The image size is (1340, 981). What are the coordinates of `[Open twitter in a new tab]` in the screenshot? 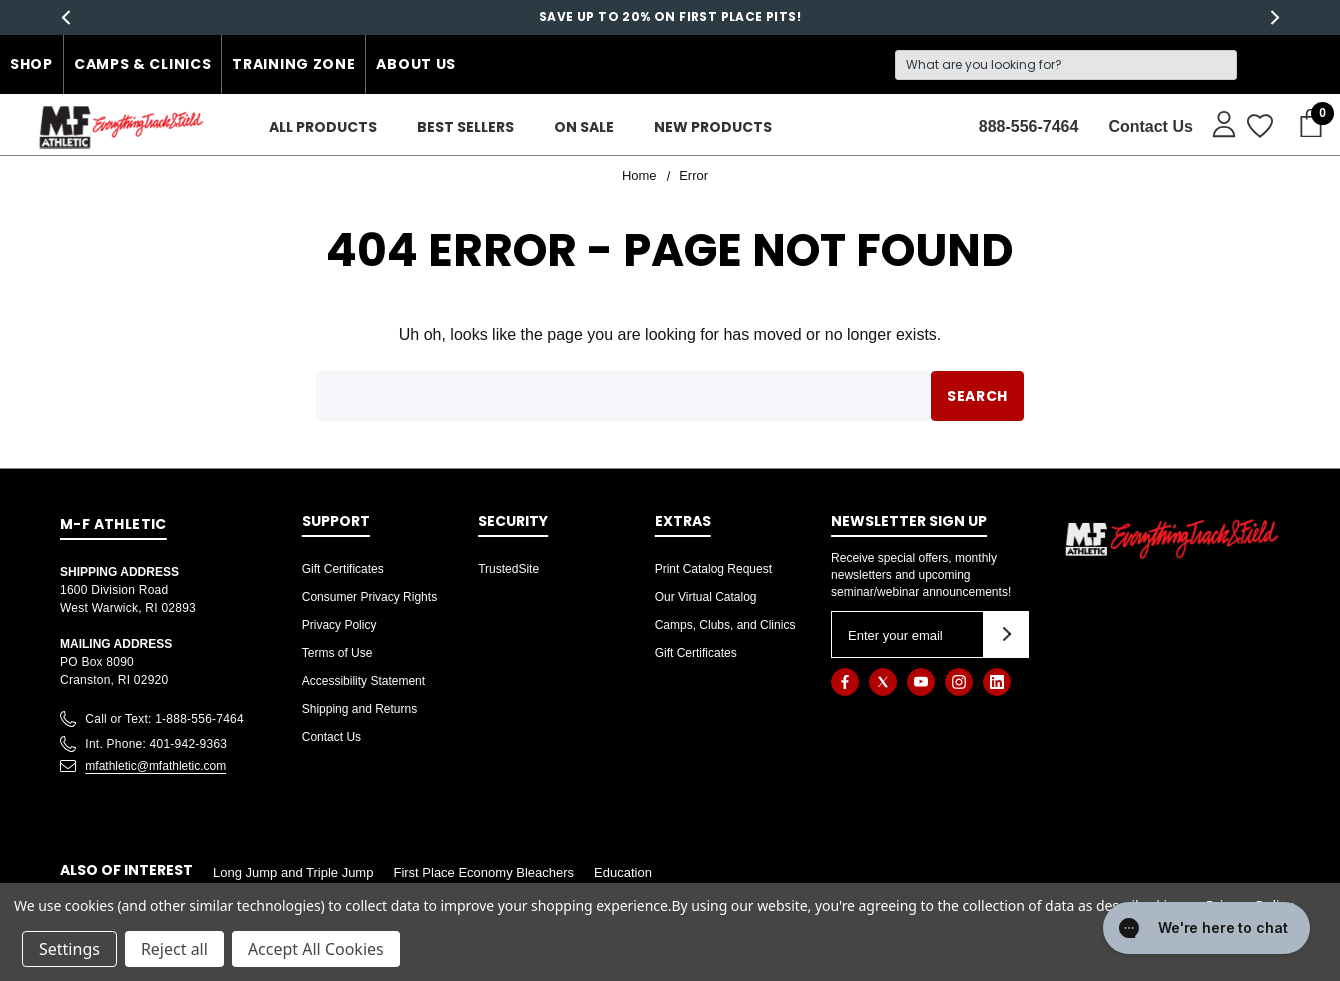 It's located at (883, 682).